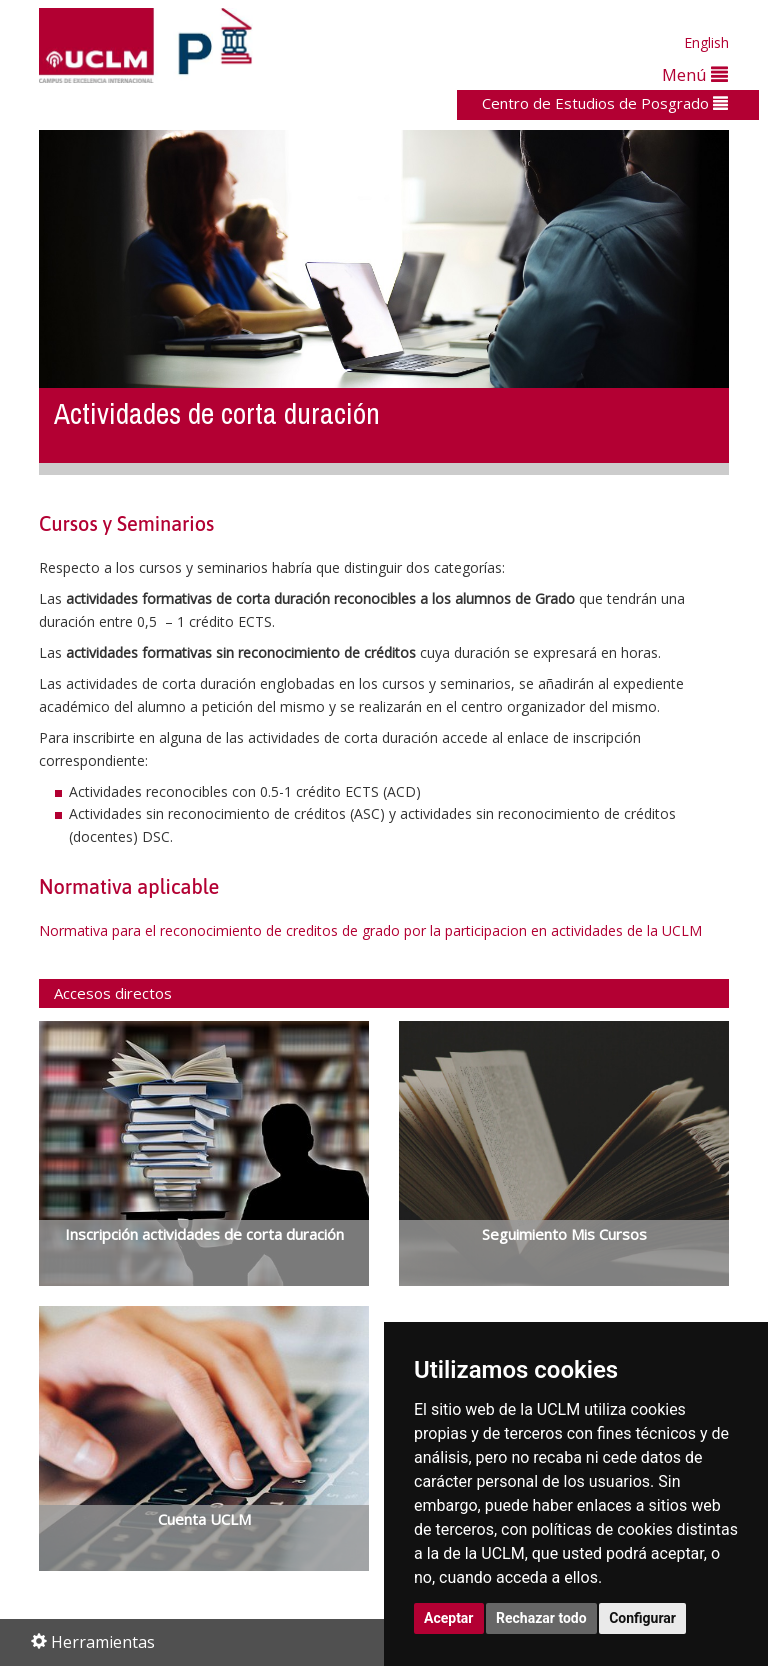  Describe the element at coordinates (541, 1618) in the screenshot. I see `Rechazar todo [button]` at that location.